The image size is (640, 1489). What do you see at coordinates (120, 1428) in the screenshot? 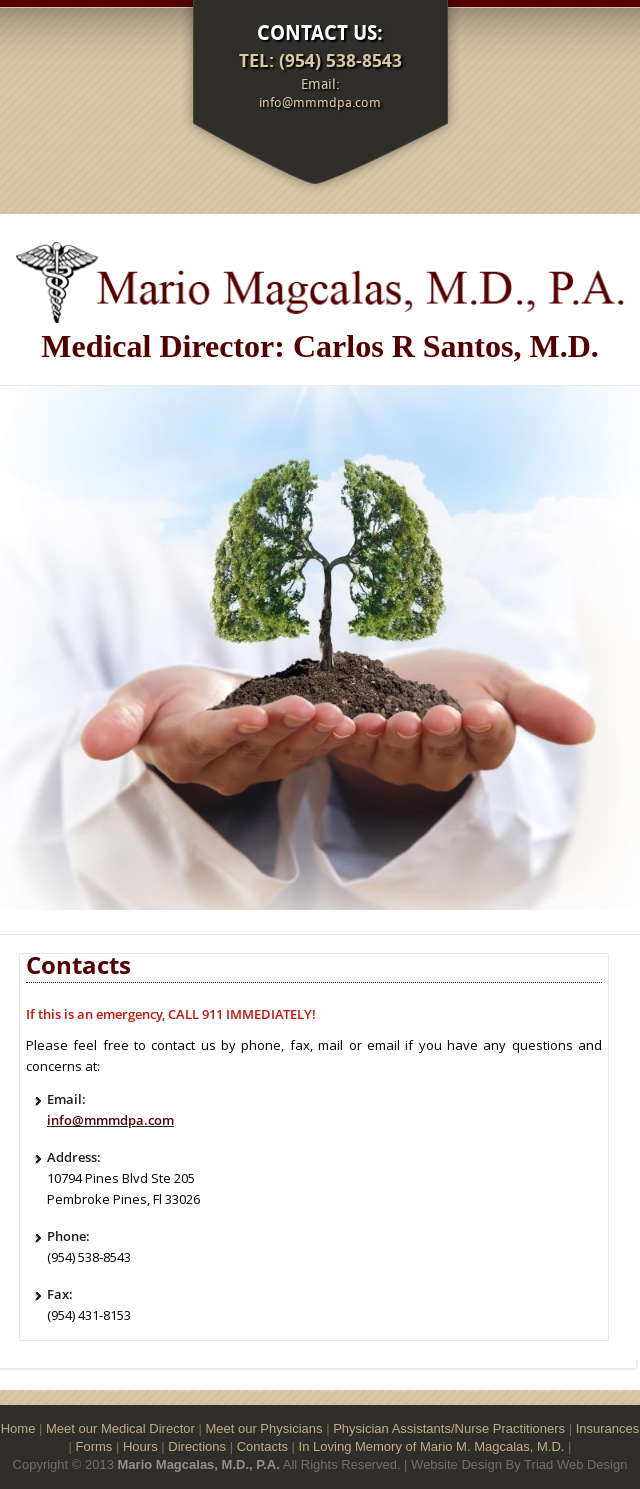
I see `Meet our Medical Director` at bounding box center [120, 1428].